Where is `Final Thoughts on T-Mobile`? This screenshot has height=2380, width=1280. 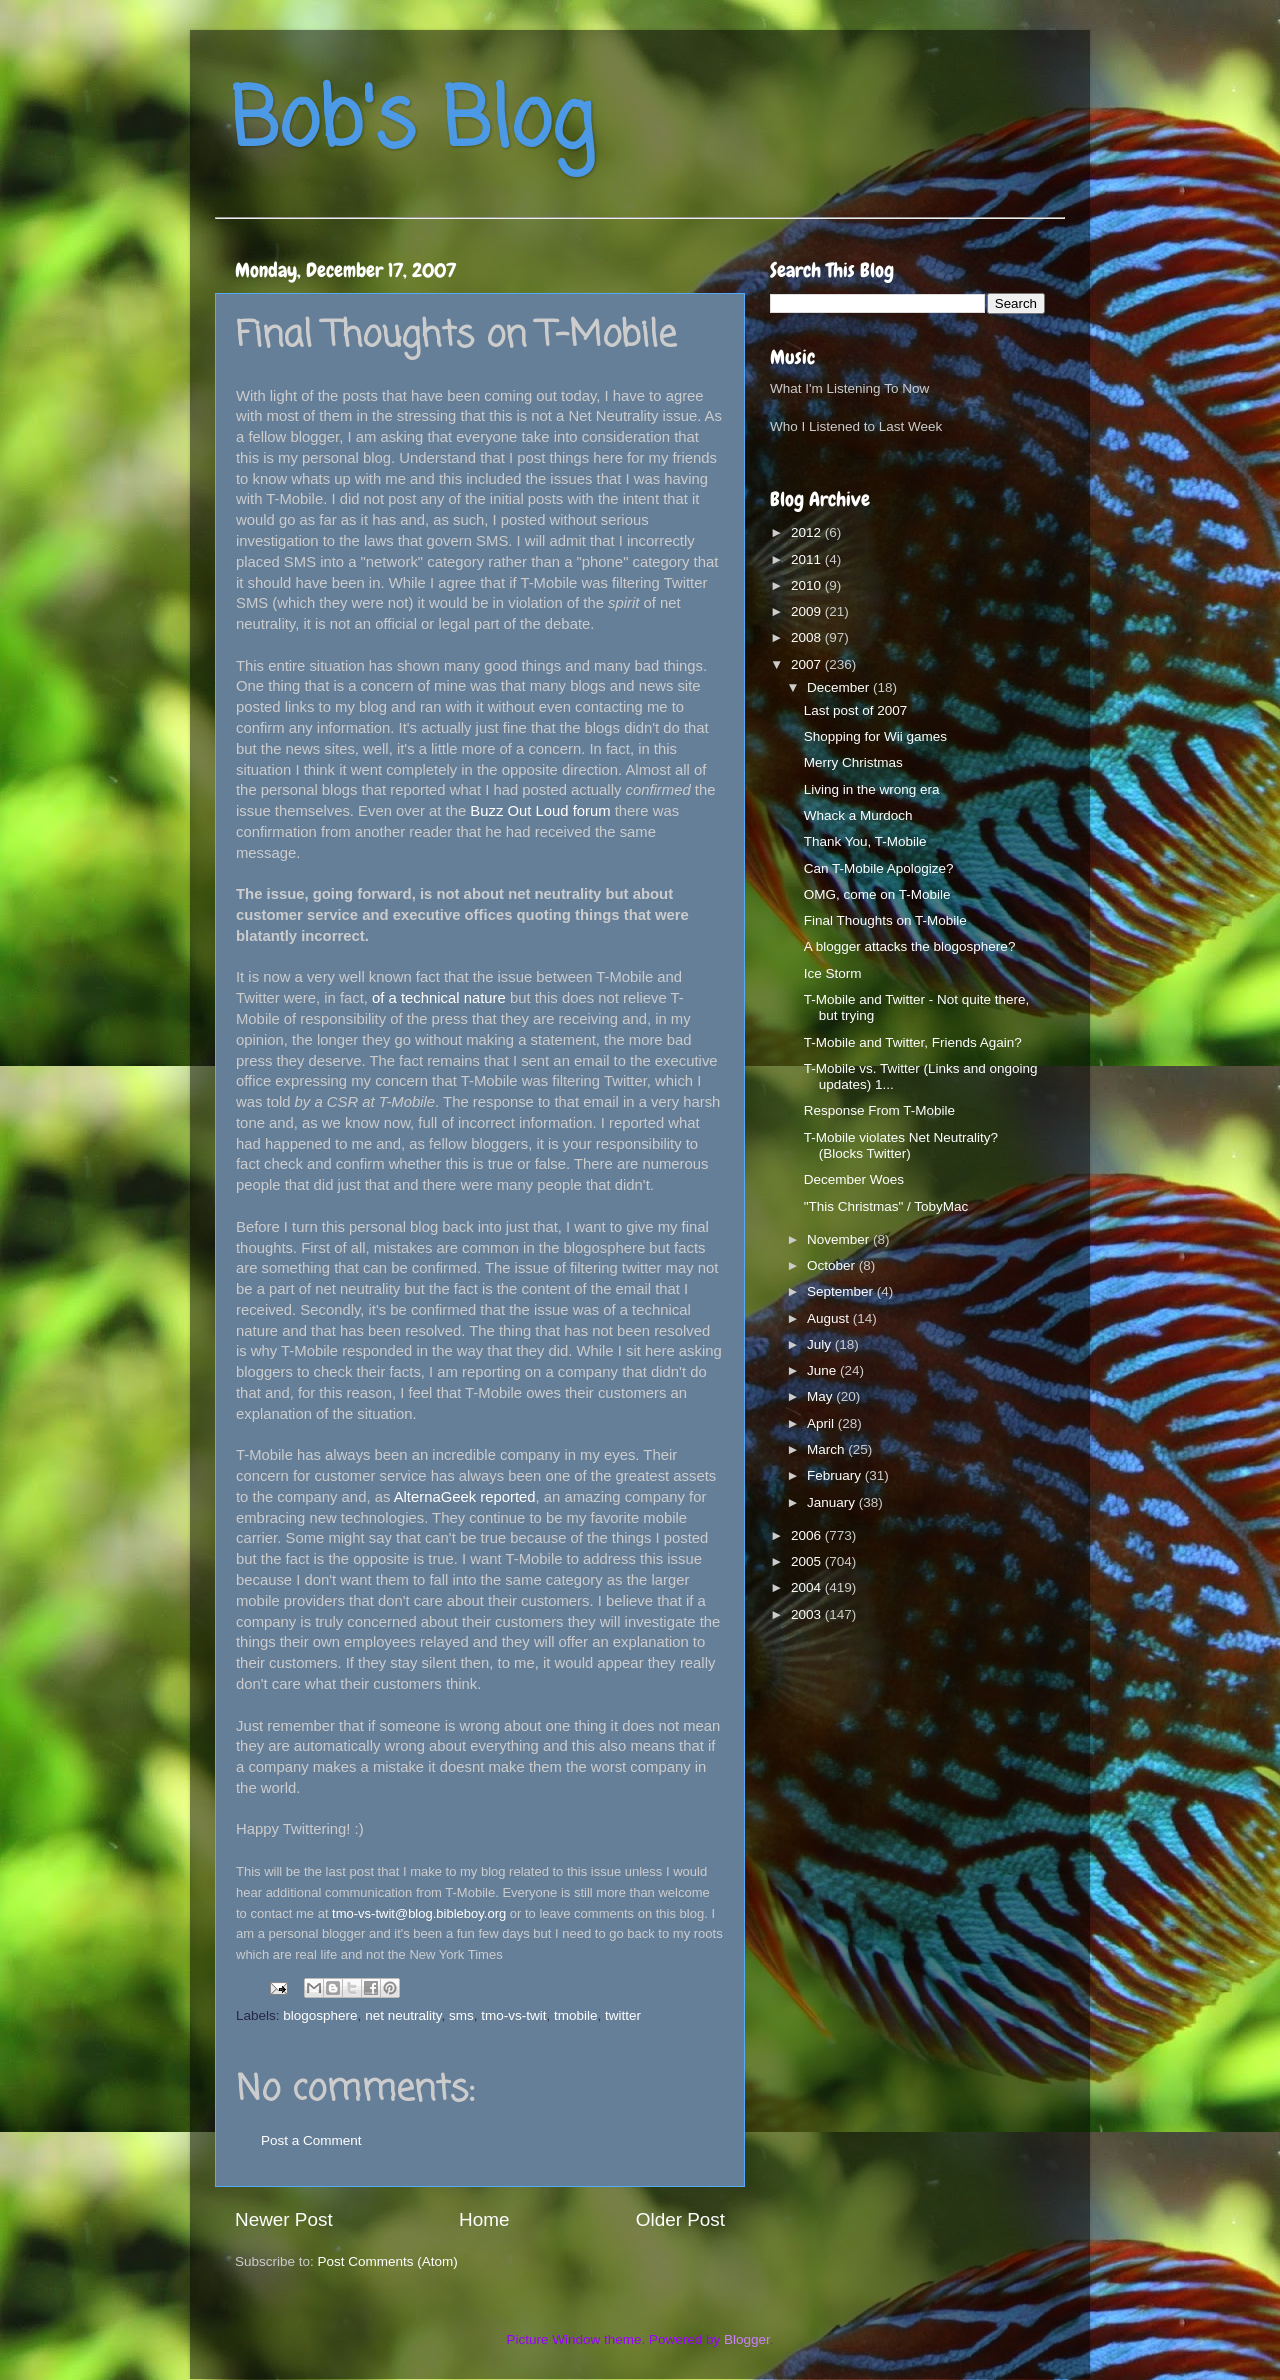
Final Thoughts on T-Mobile is located at coordinates (885, 920).